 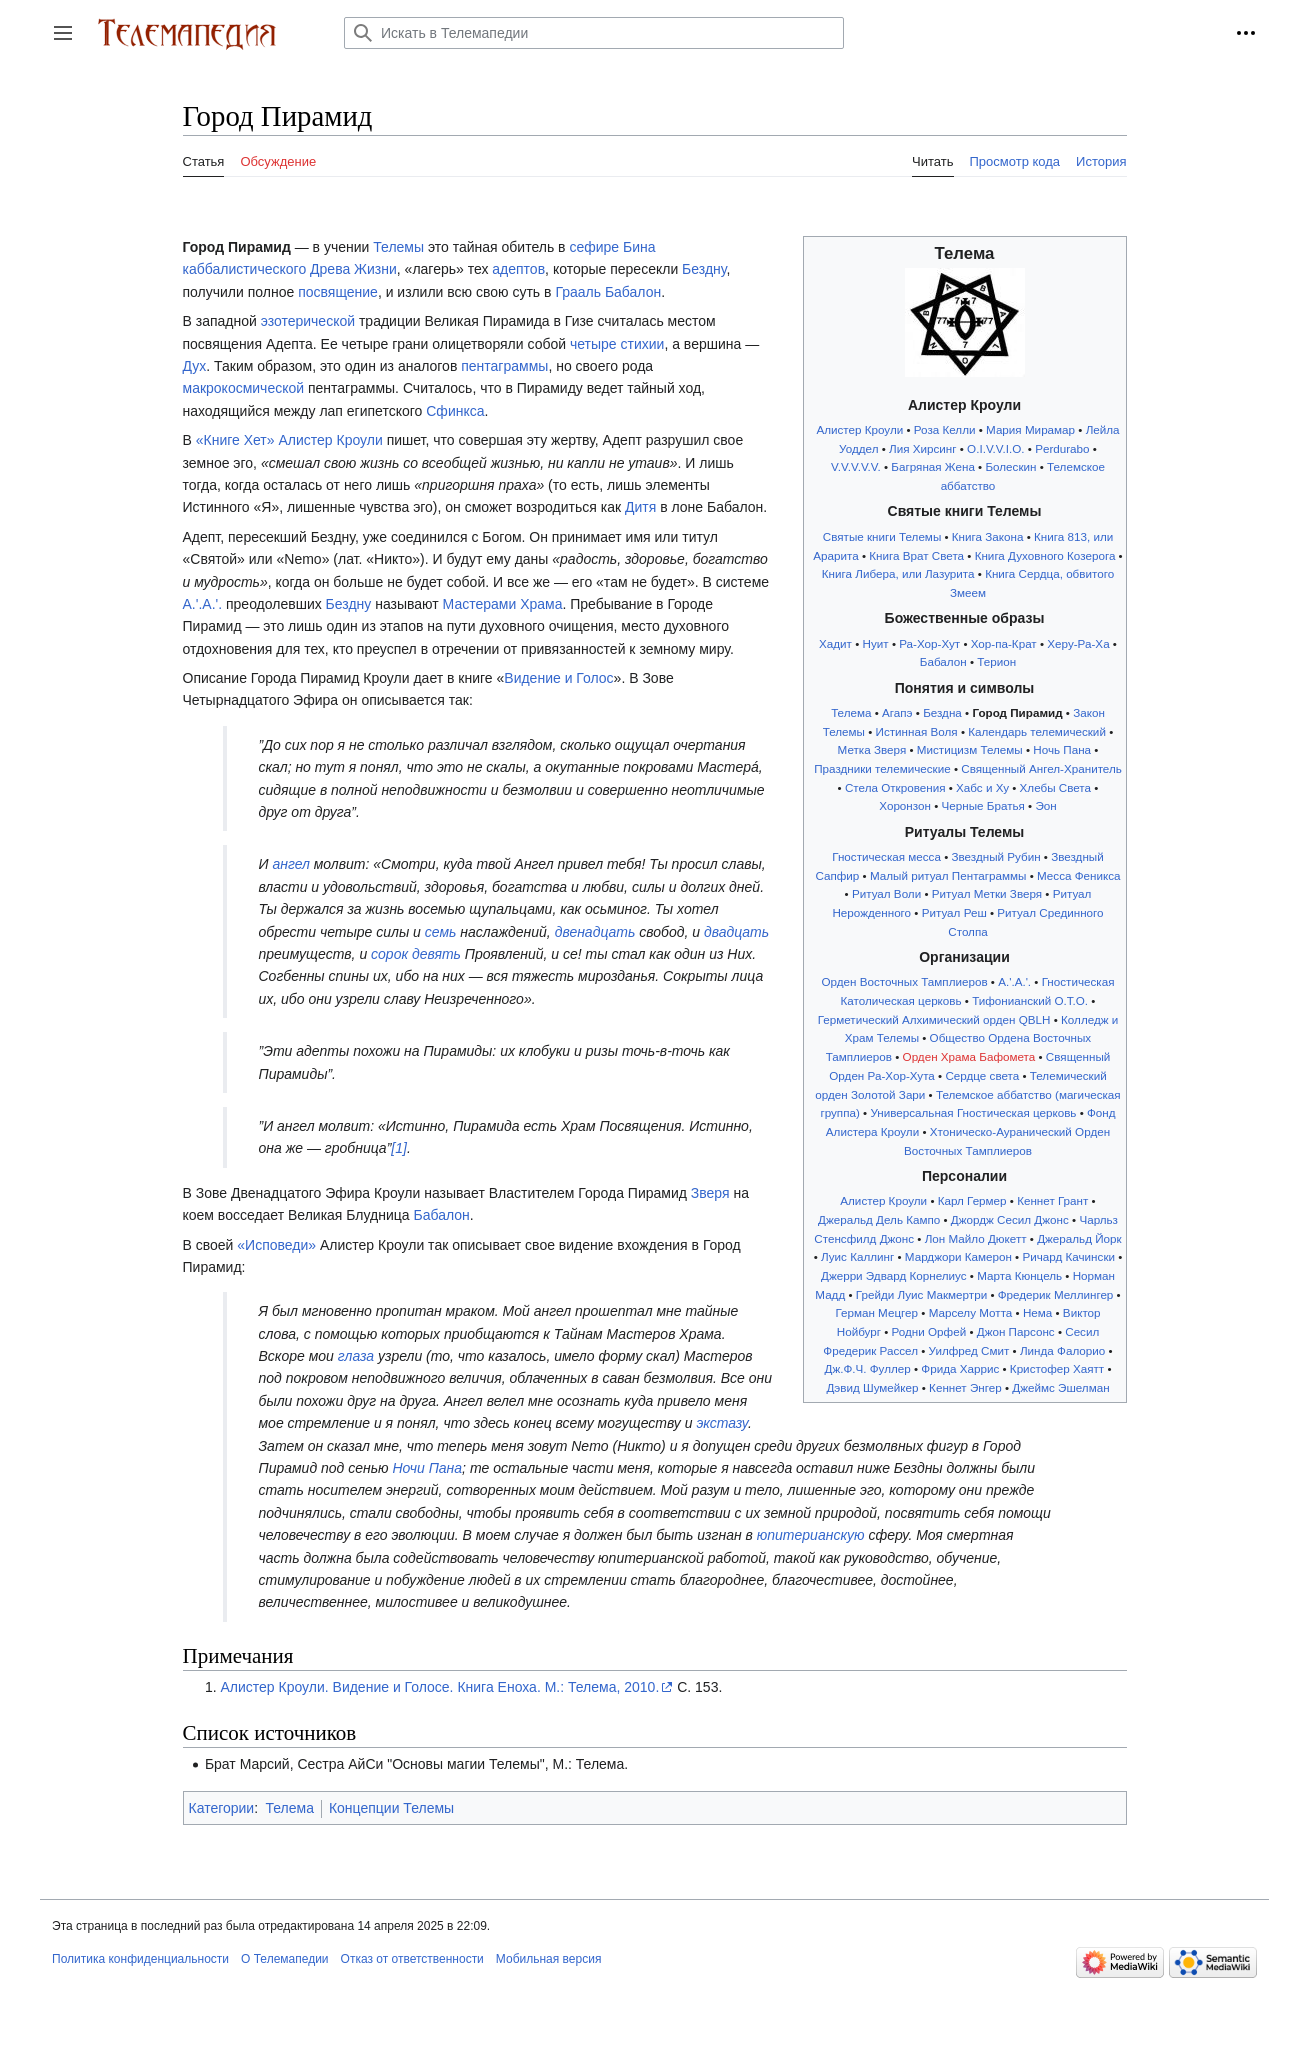 I want to click on Perdurabo, so click(x=1062, y=448).